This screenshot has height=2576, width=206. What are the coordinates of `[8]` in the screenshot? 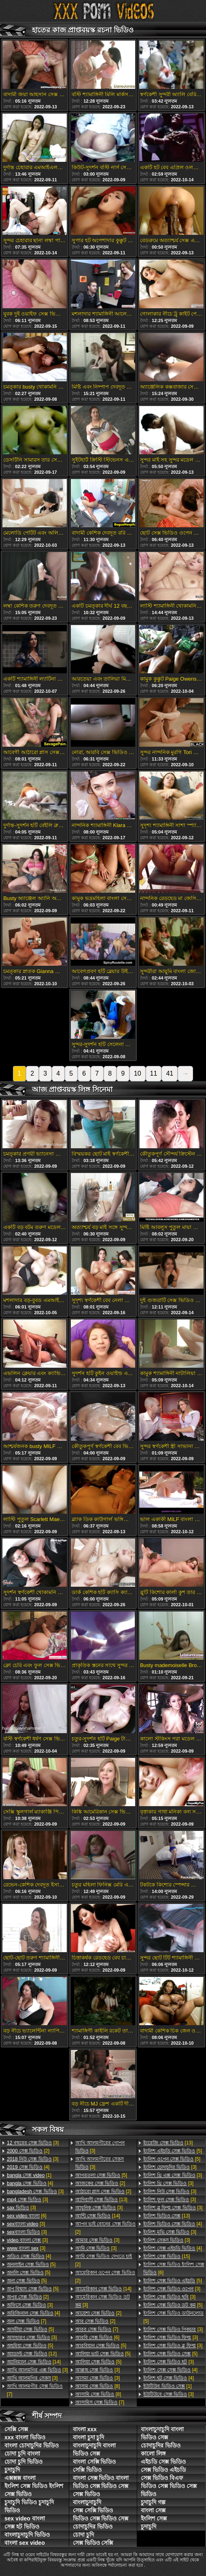 It's located at (97, 2386).